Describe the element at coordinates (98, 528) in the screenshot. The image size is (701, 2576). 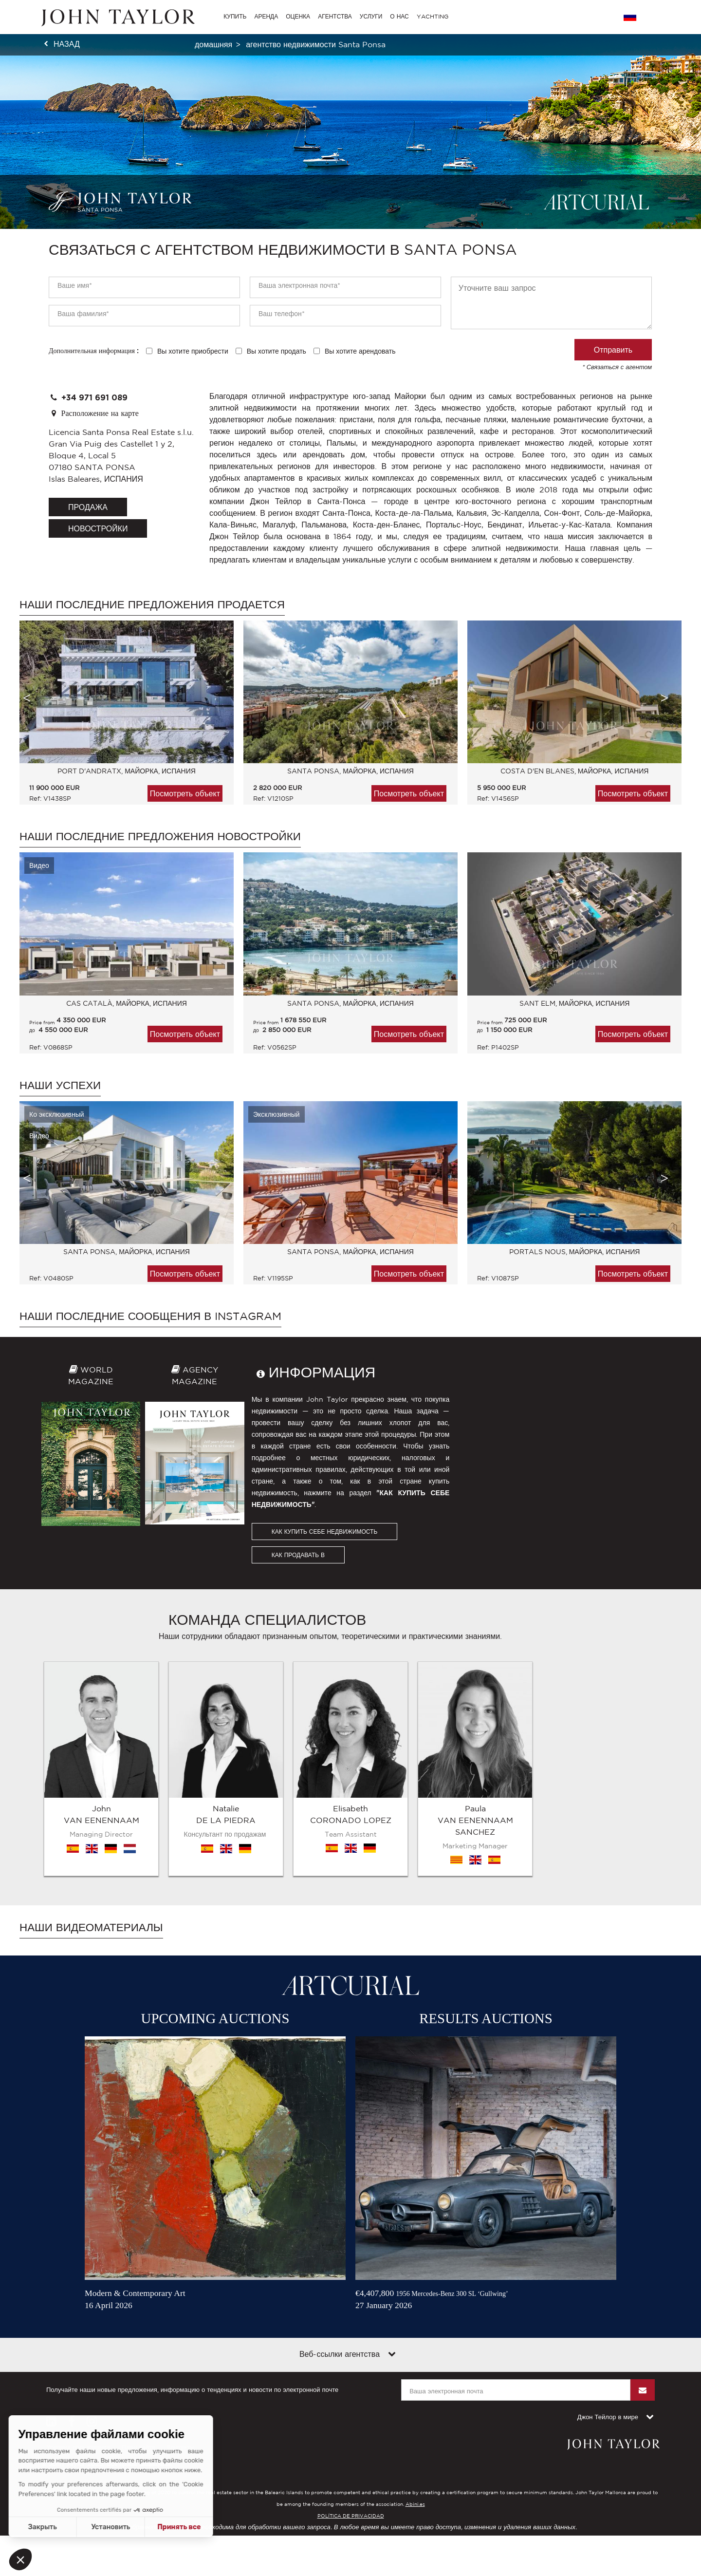
I see `Новостройки` at that location.